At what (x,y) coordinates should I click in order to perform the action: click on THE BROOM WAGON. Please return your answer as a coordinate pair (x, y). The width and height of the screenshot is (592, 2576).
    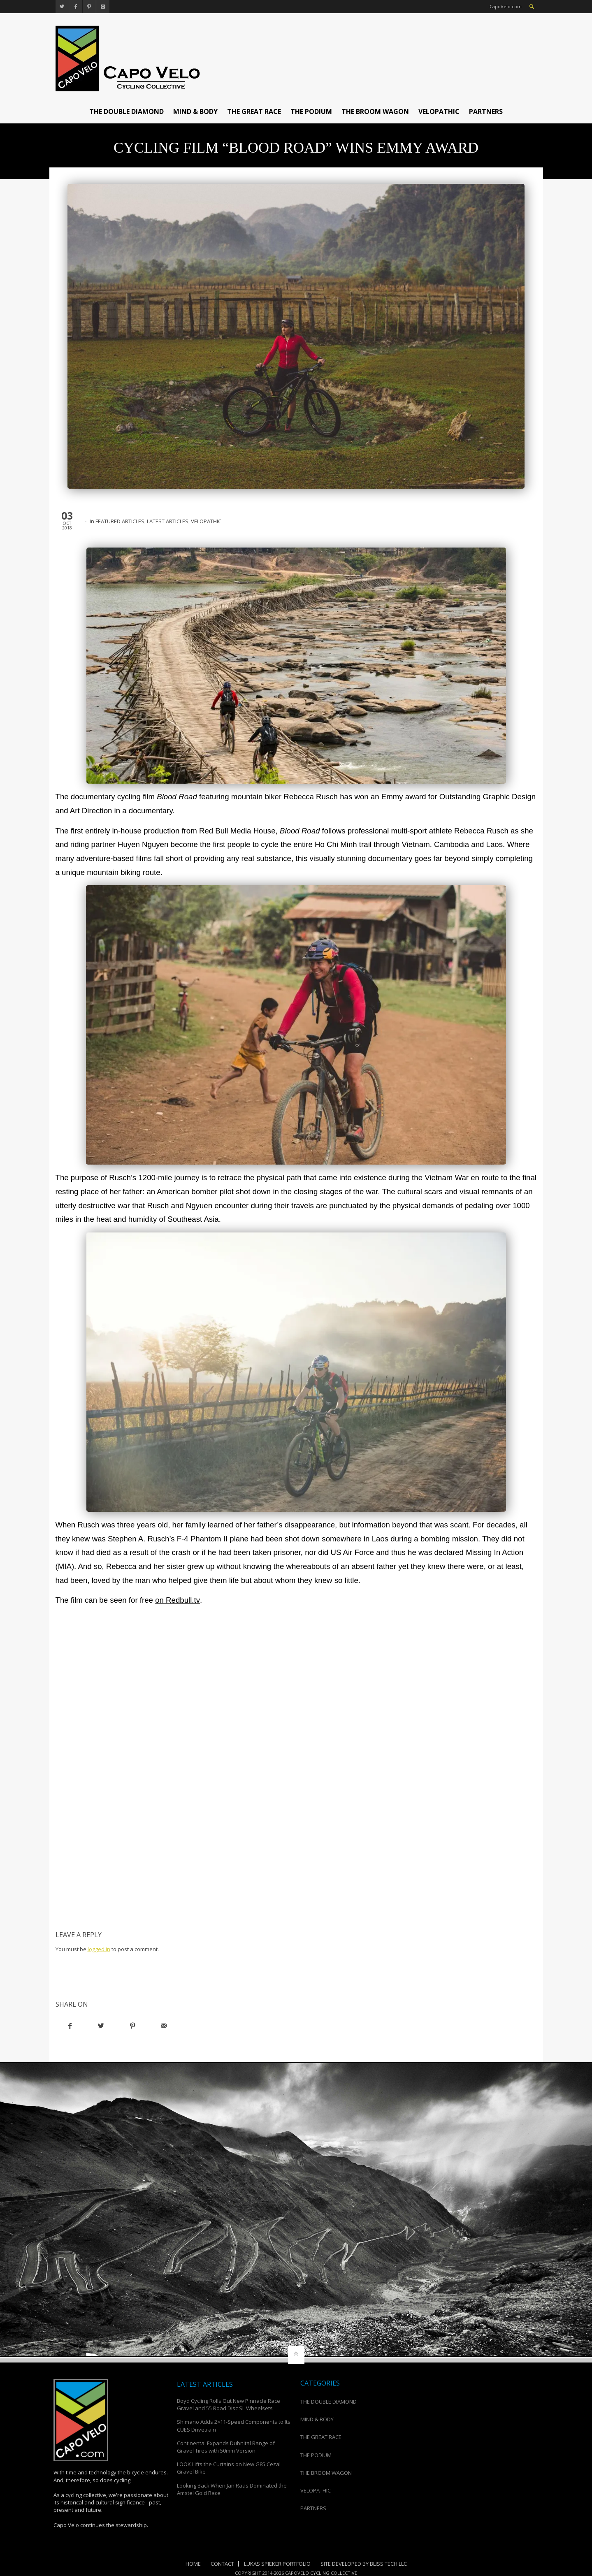
    Looking at the image, I should click on (375, 111).